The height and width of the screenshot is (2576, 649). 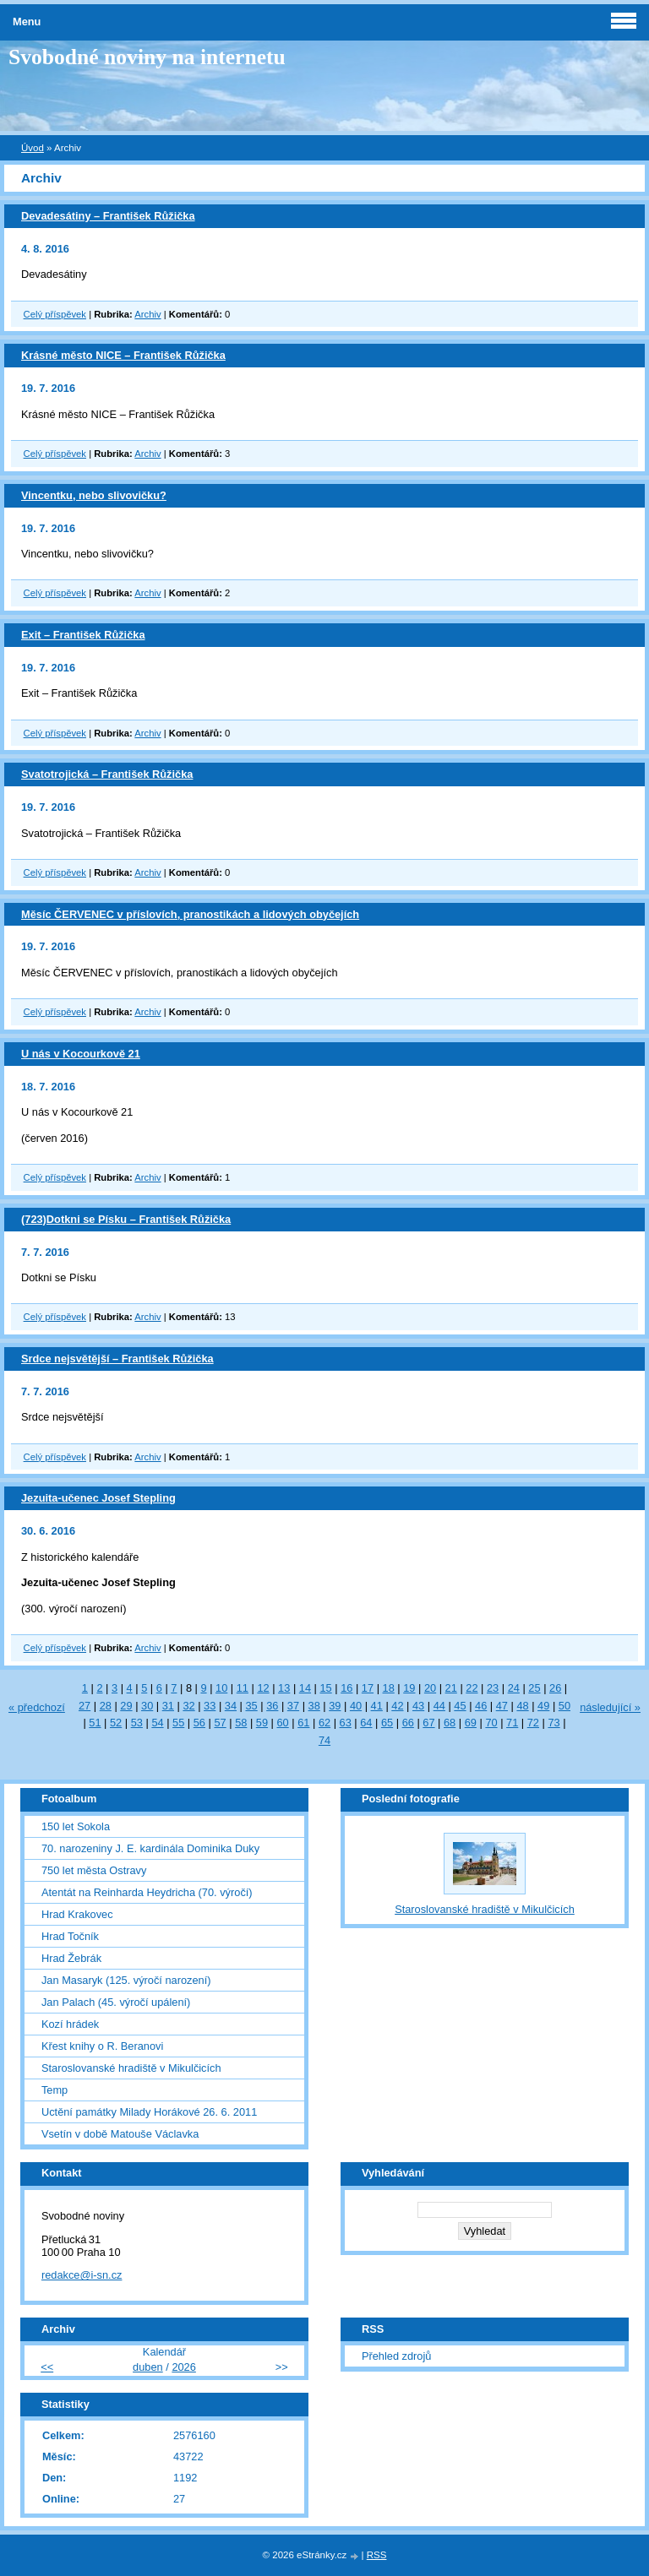 What do you see at coordinates (493, 1688) in the screenshot?
I see `23` at bounding box center [493, 1688].